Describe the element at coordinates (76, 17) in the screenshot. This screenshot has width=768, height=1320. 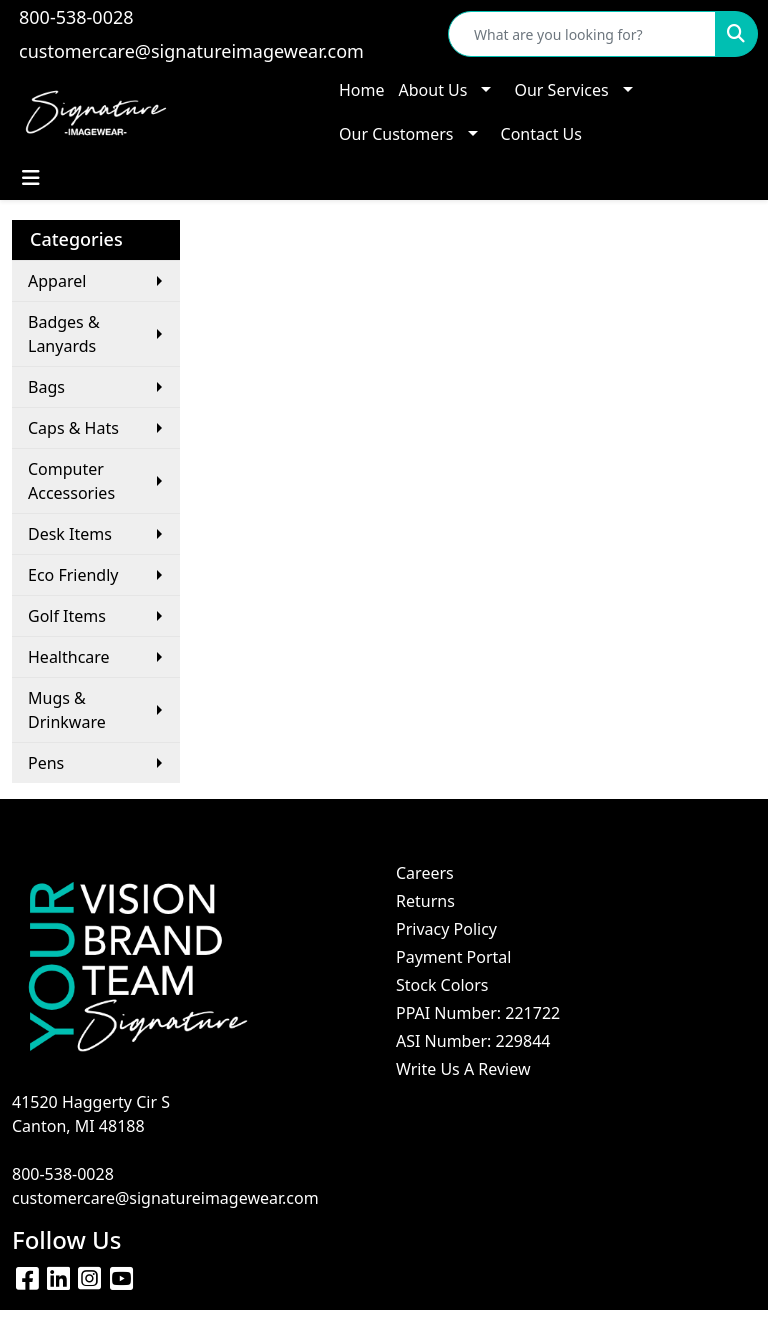
I see `800-538-0028` at that location.